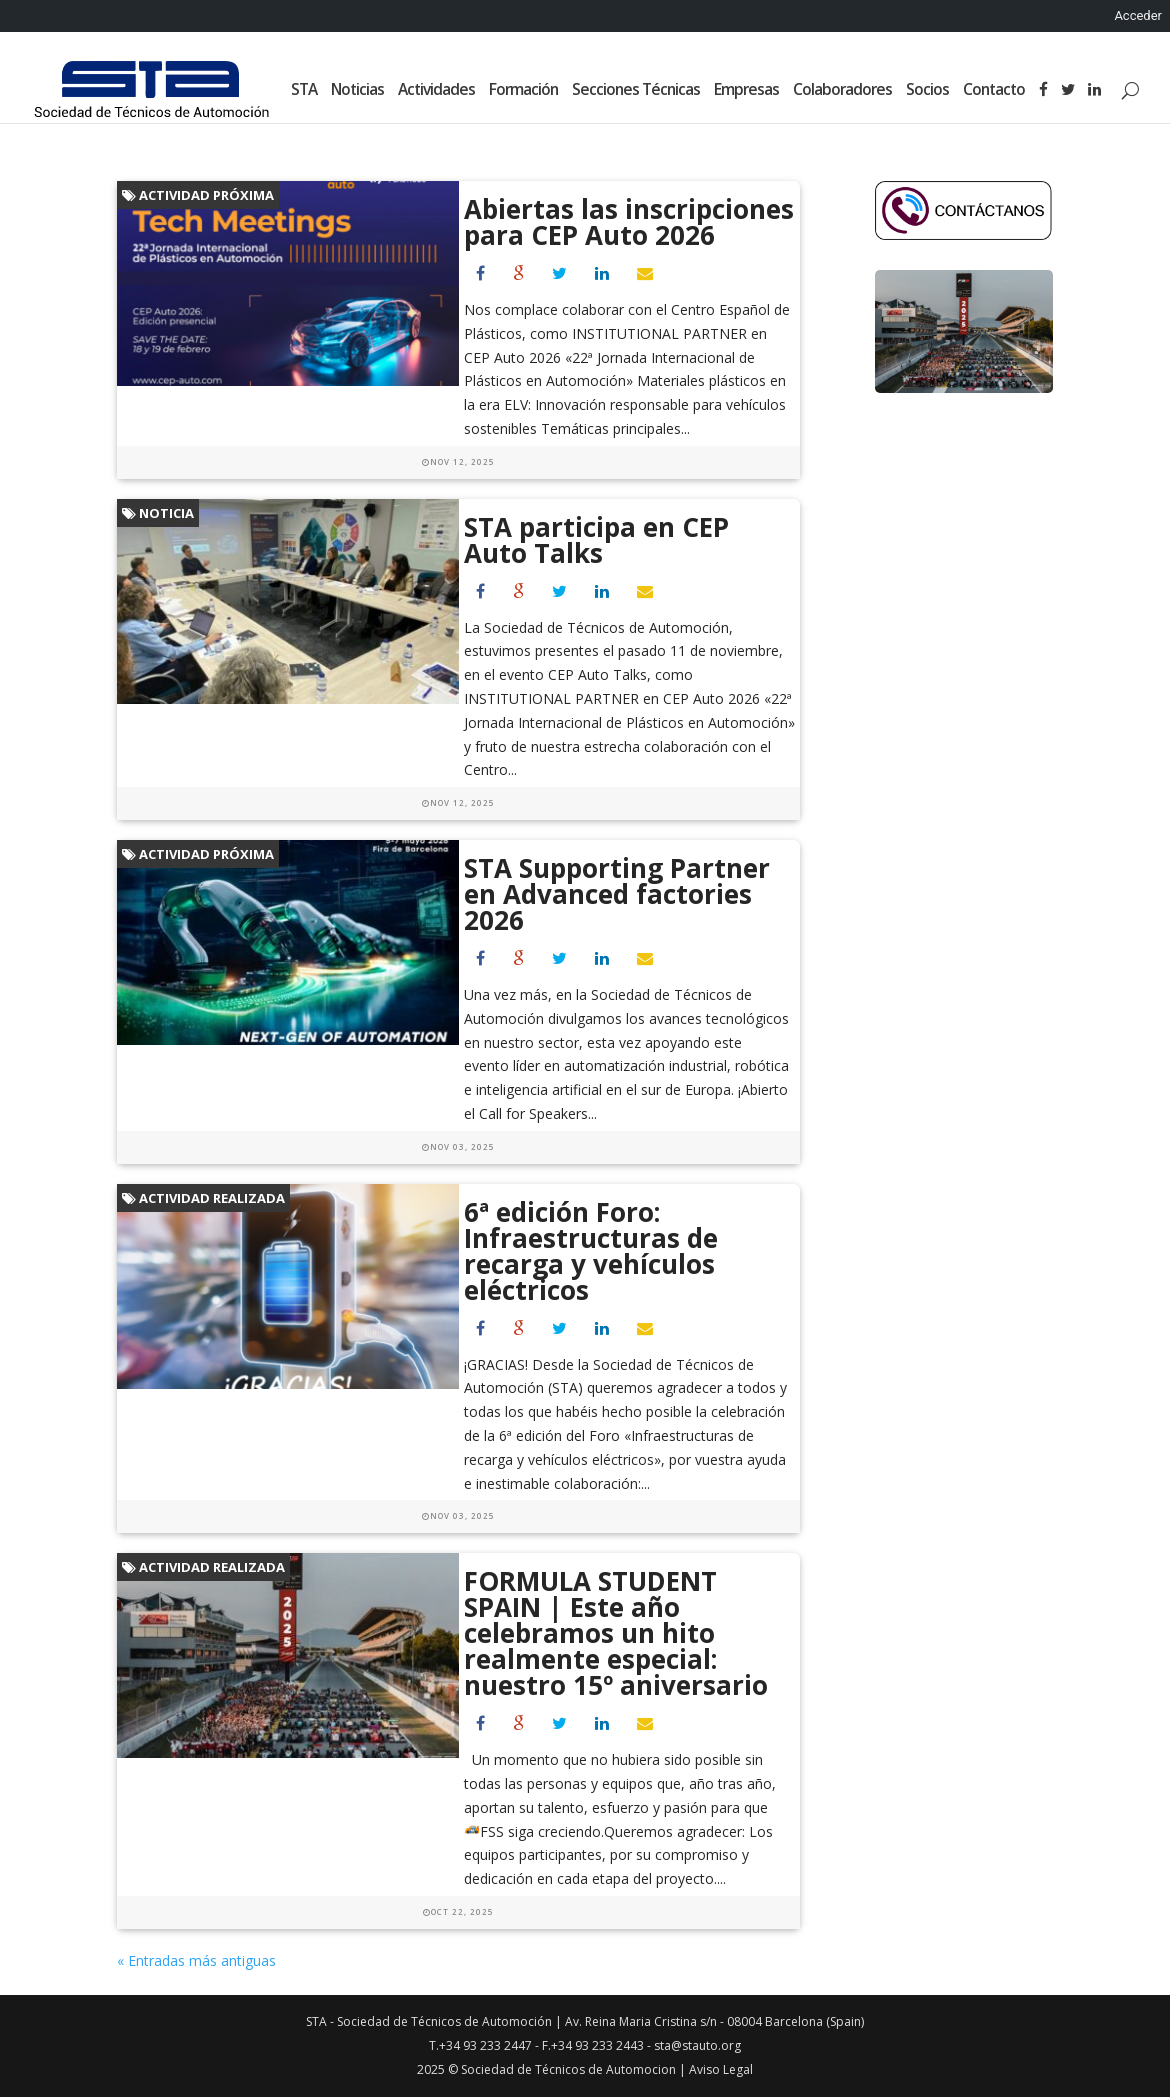 This screenshot has width=1170, height=2097. What do you see at coordinates (746, 91) in the screenshot?
I see `Empresas` at bounding box center [746, 91].